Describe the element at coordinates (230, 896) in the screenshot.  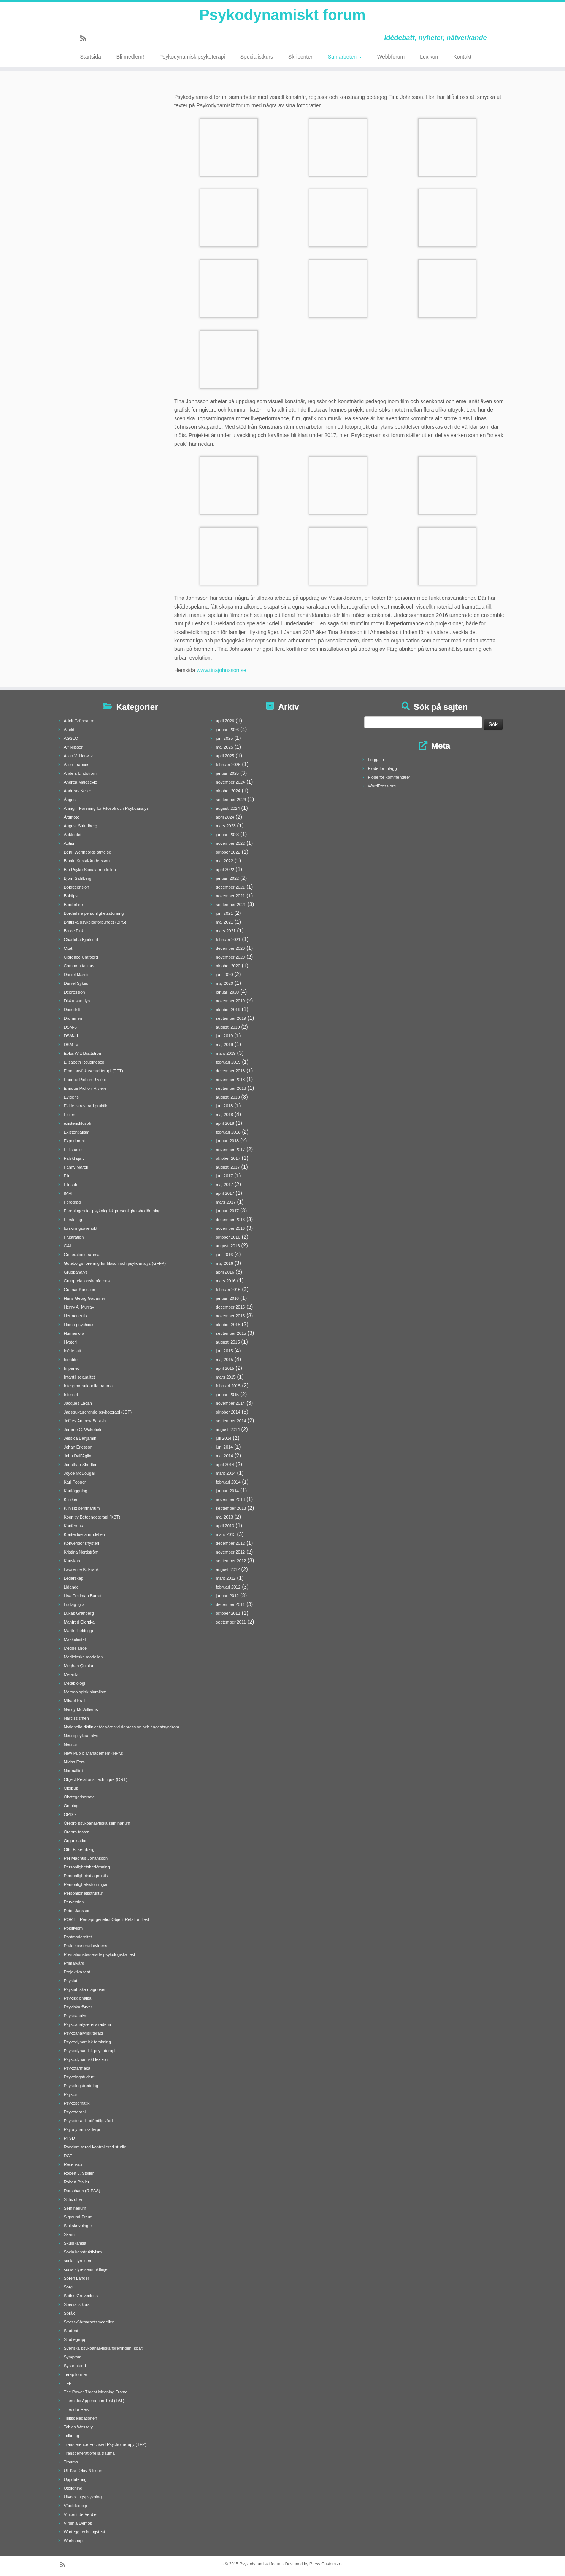
I see `november 2021` at that location.